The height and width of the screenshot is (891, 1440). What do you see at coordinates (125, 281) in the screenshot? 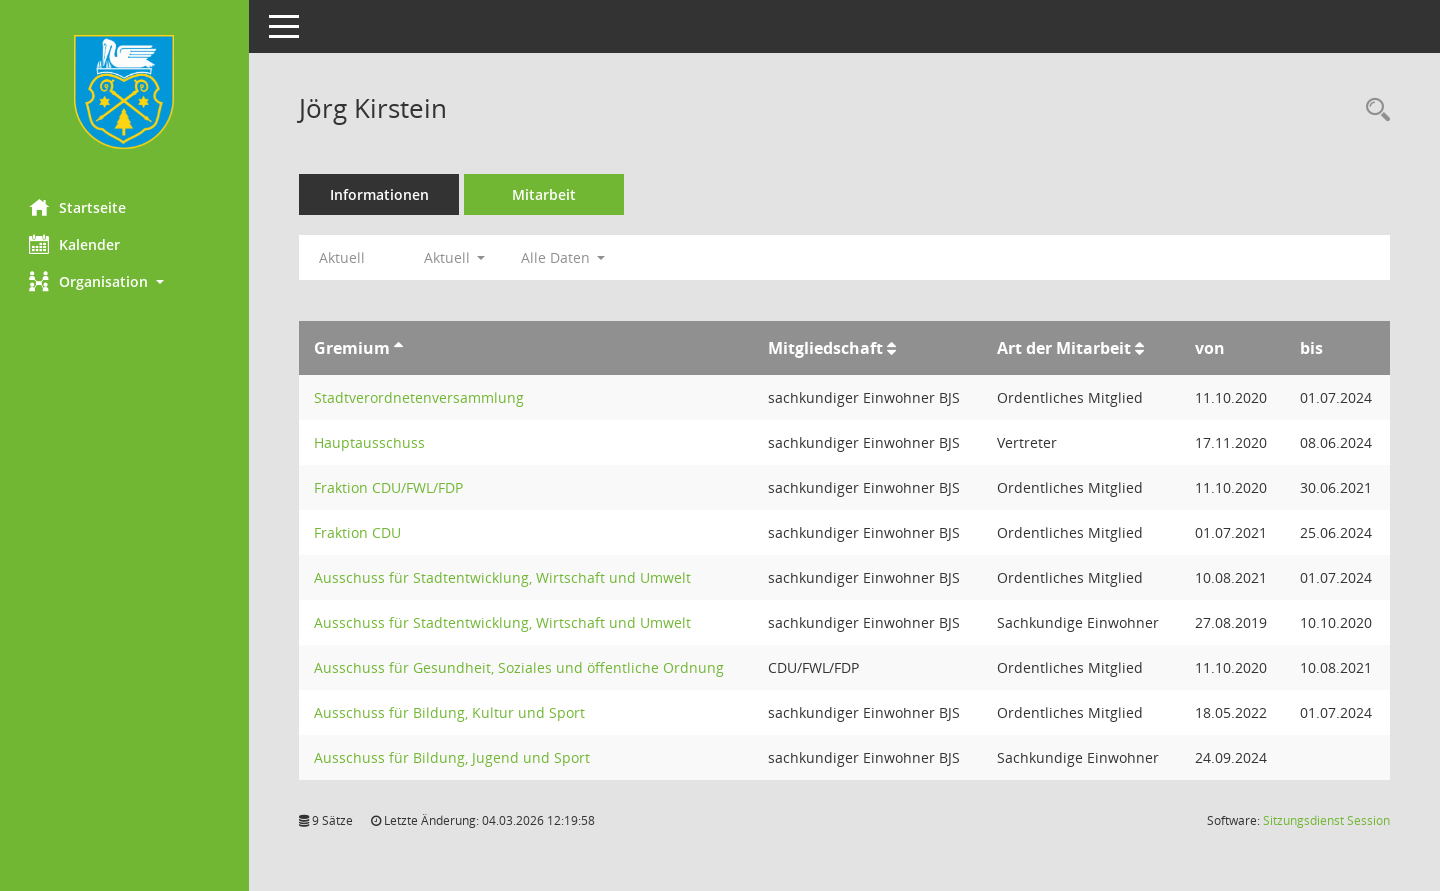
I see `[button]` at bounding box center [125, 281].